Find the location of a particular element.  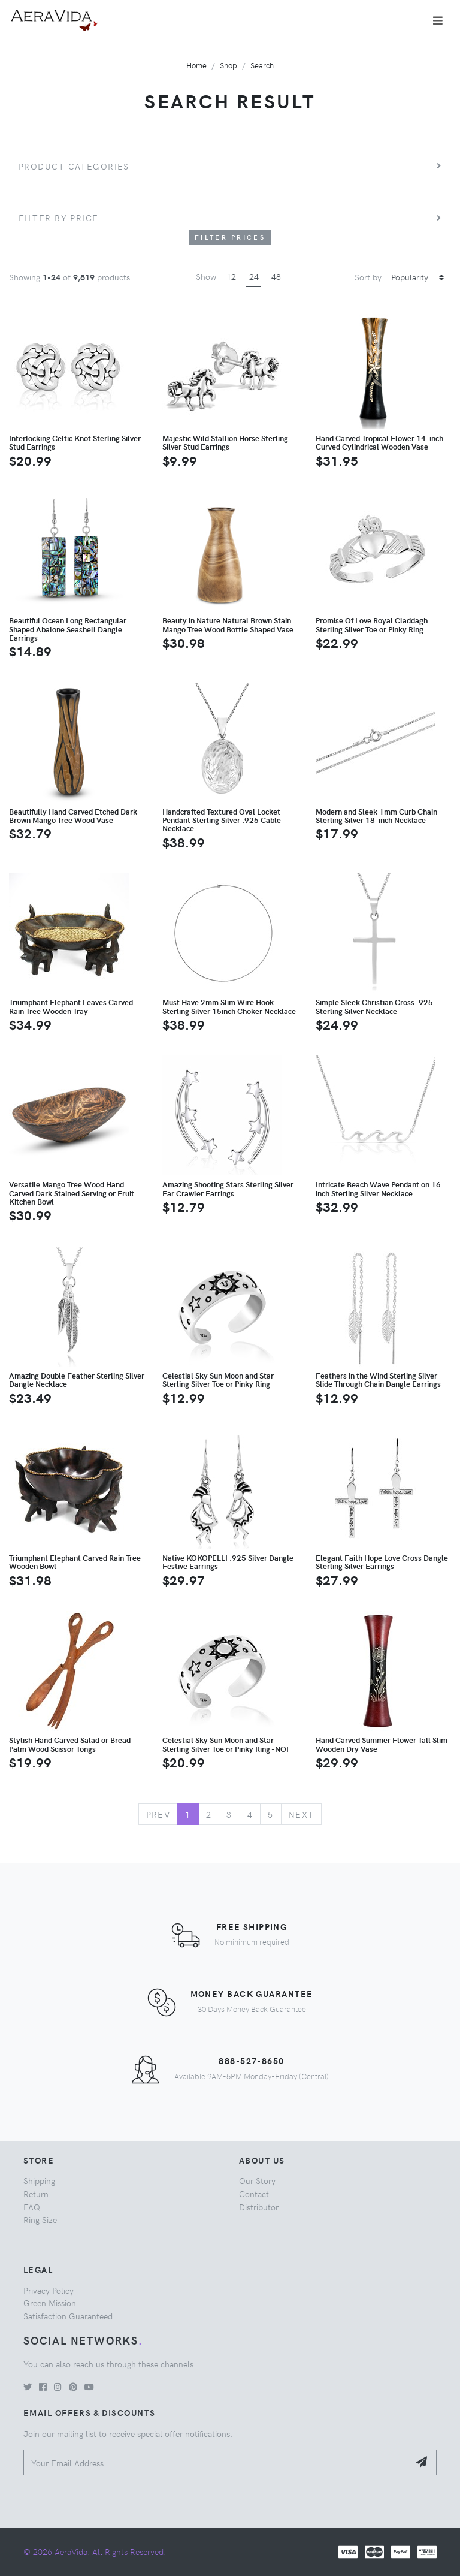

Home is located at coordinates (196, 65).